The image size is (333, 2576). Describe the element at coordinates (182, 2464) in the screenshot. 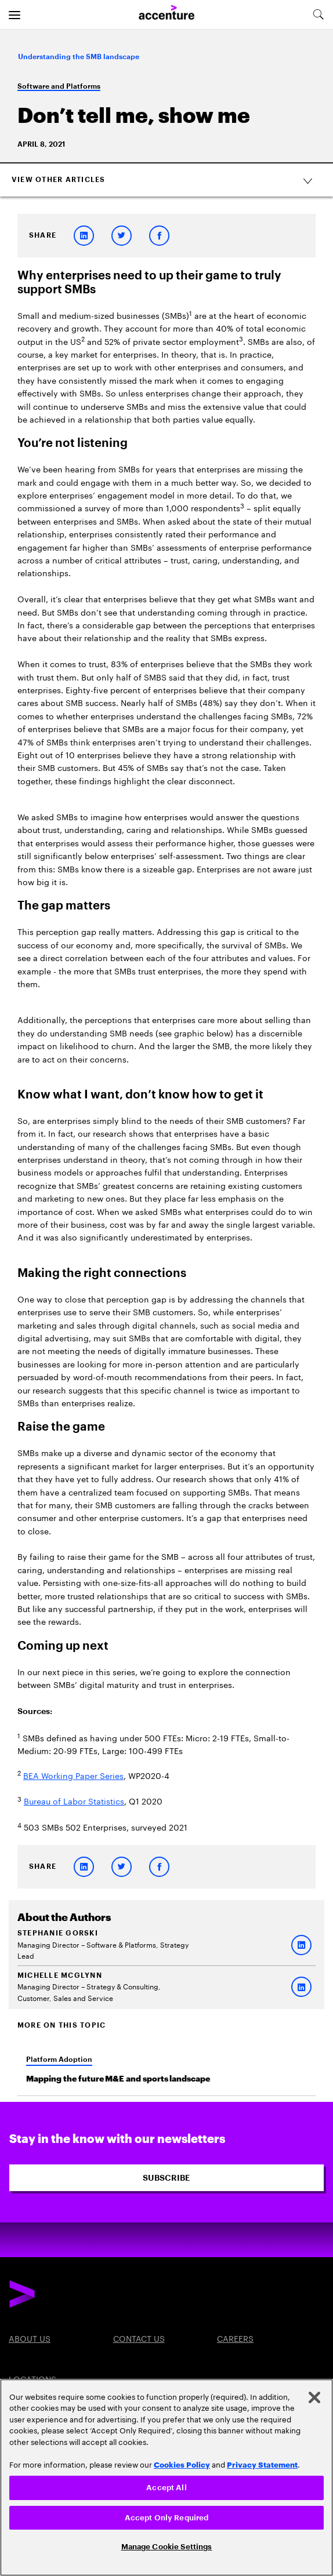

I see `Cookies Policy` at that location.